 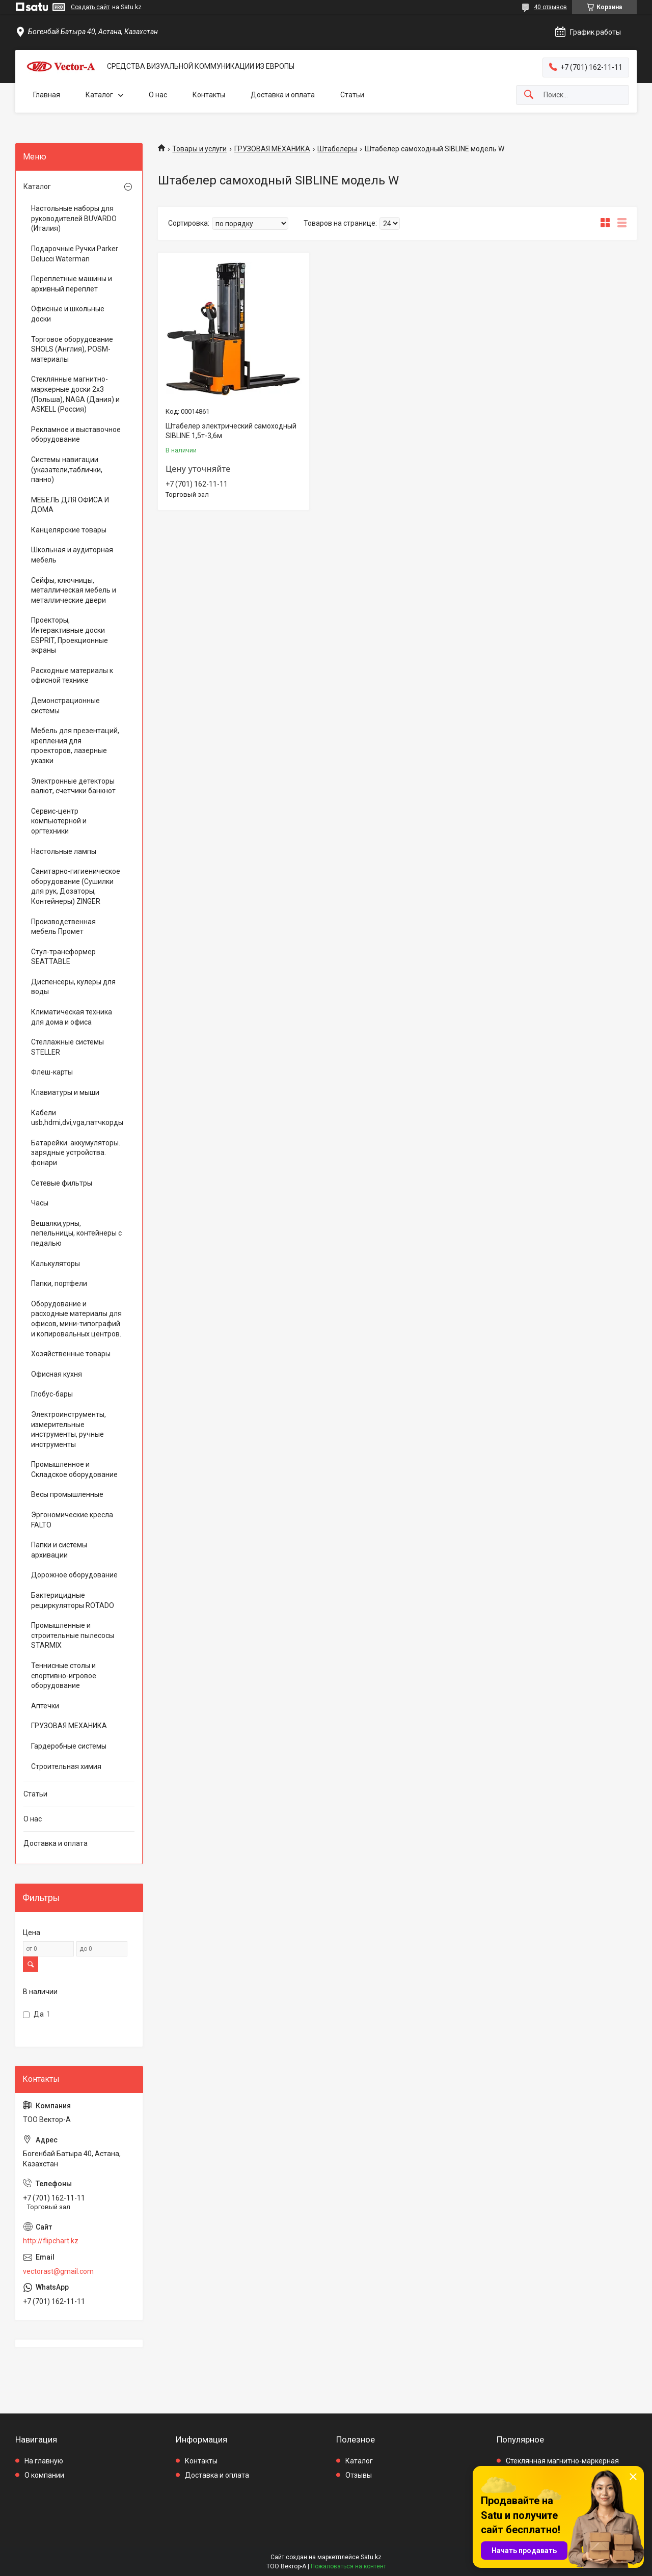 I want to click on Вешалки,урны, пепельницы, контейнеры с педалью, so click(x=76, y=1233).